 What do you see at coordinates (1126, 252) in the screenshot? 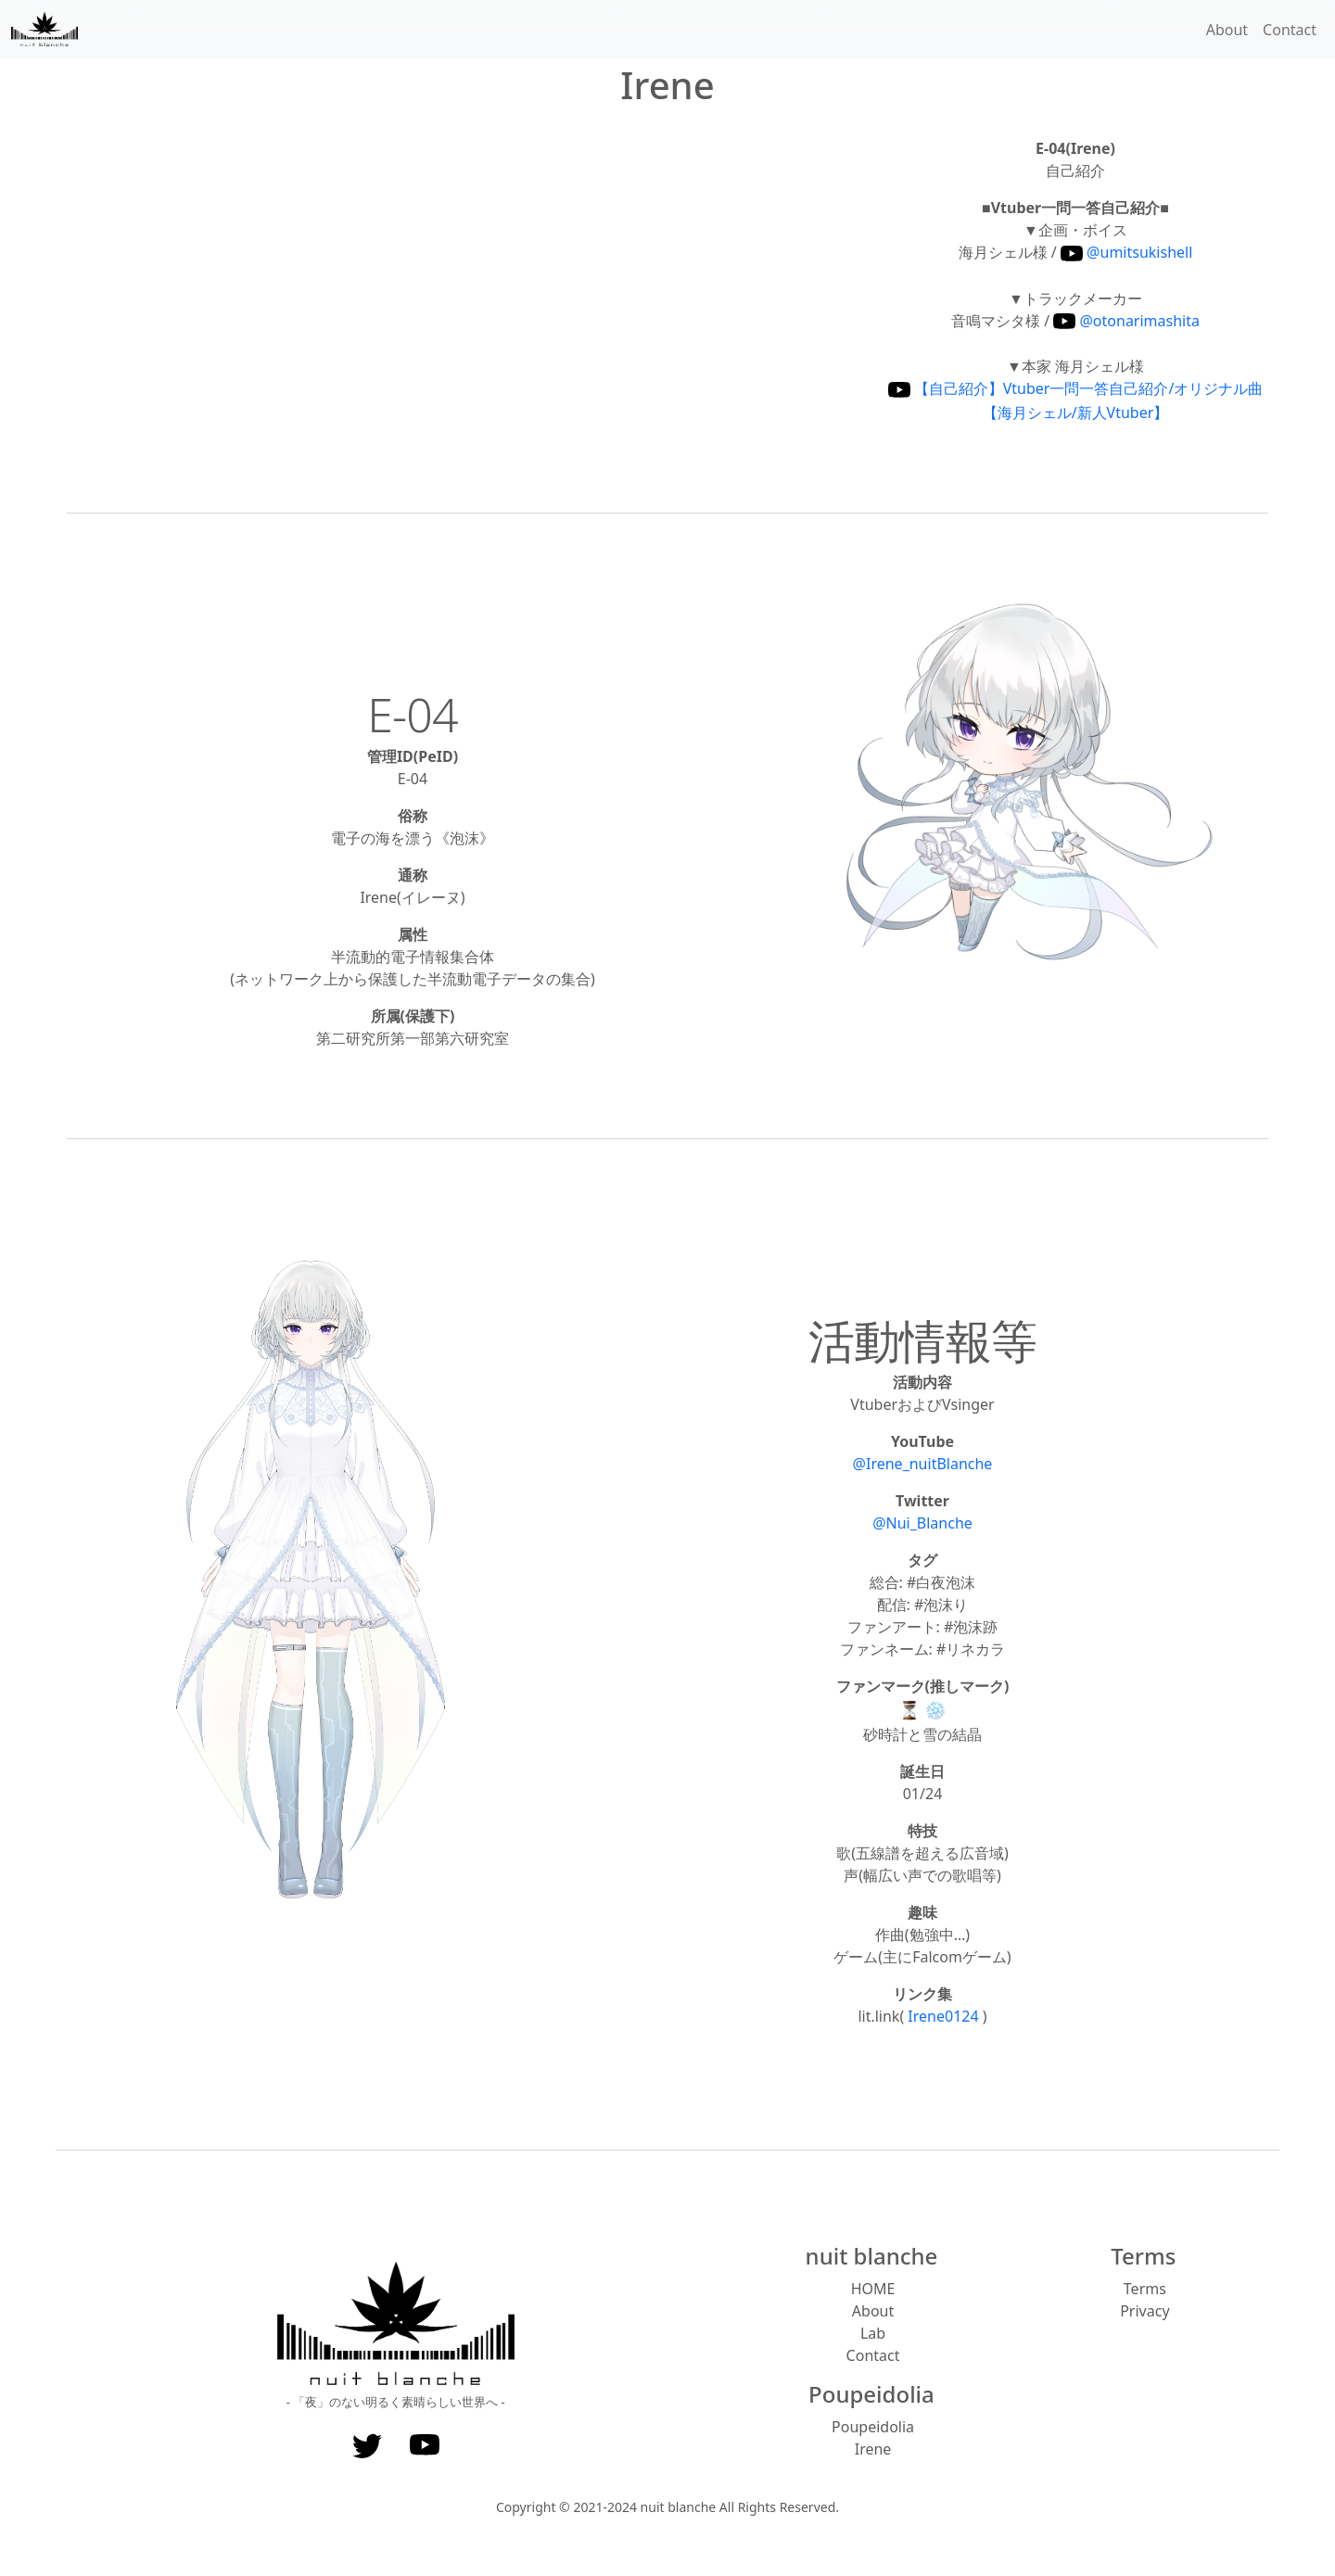
I see `@umitsukishell` at bounding box center [1126, 252].